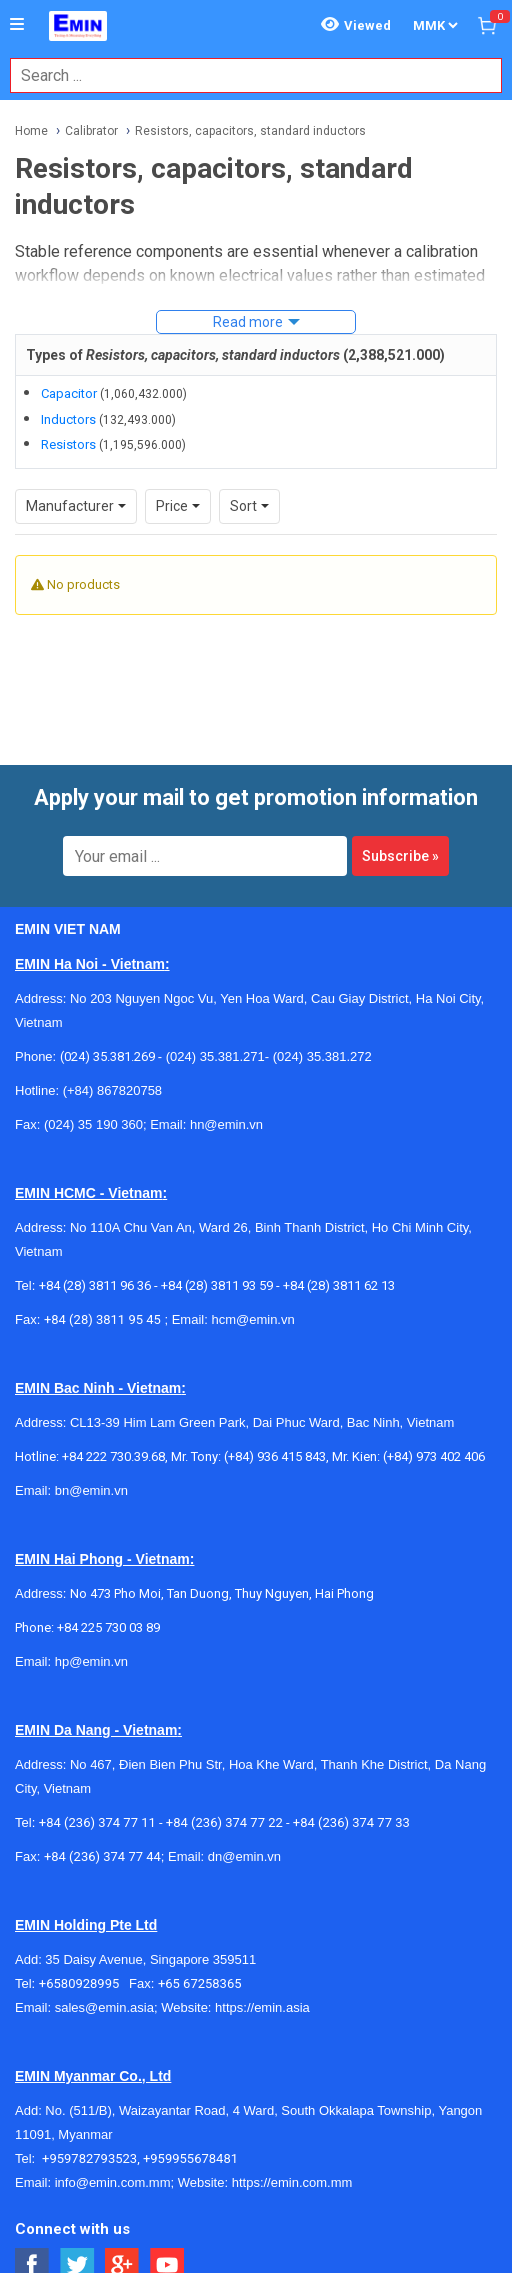 The width and height of the screenshot is (512, 2273). What do you see at coordinates (250, 131) in the screenshot?
I see `Resistors, capacitors, standard inductors` at bounding box center [250, 131].